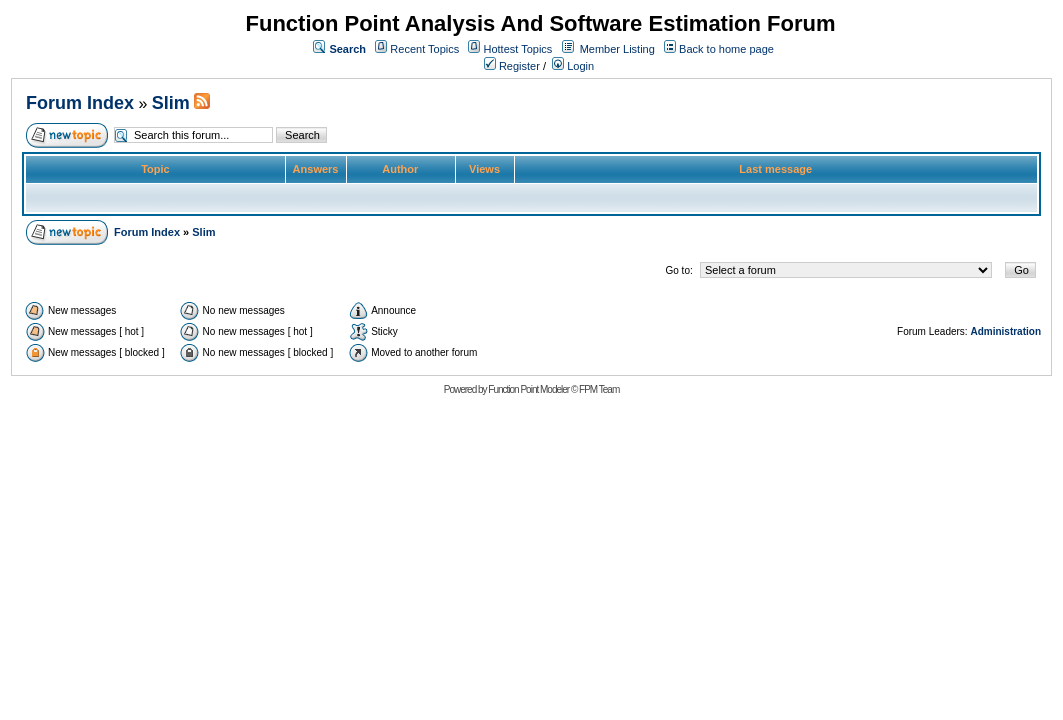  Describe the element at coordinates (617, 49) in the screenshot. I see `Member Listing` at that location.